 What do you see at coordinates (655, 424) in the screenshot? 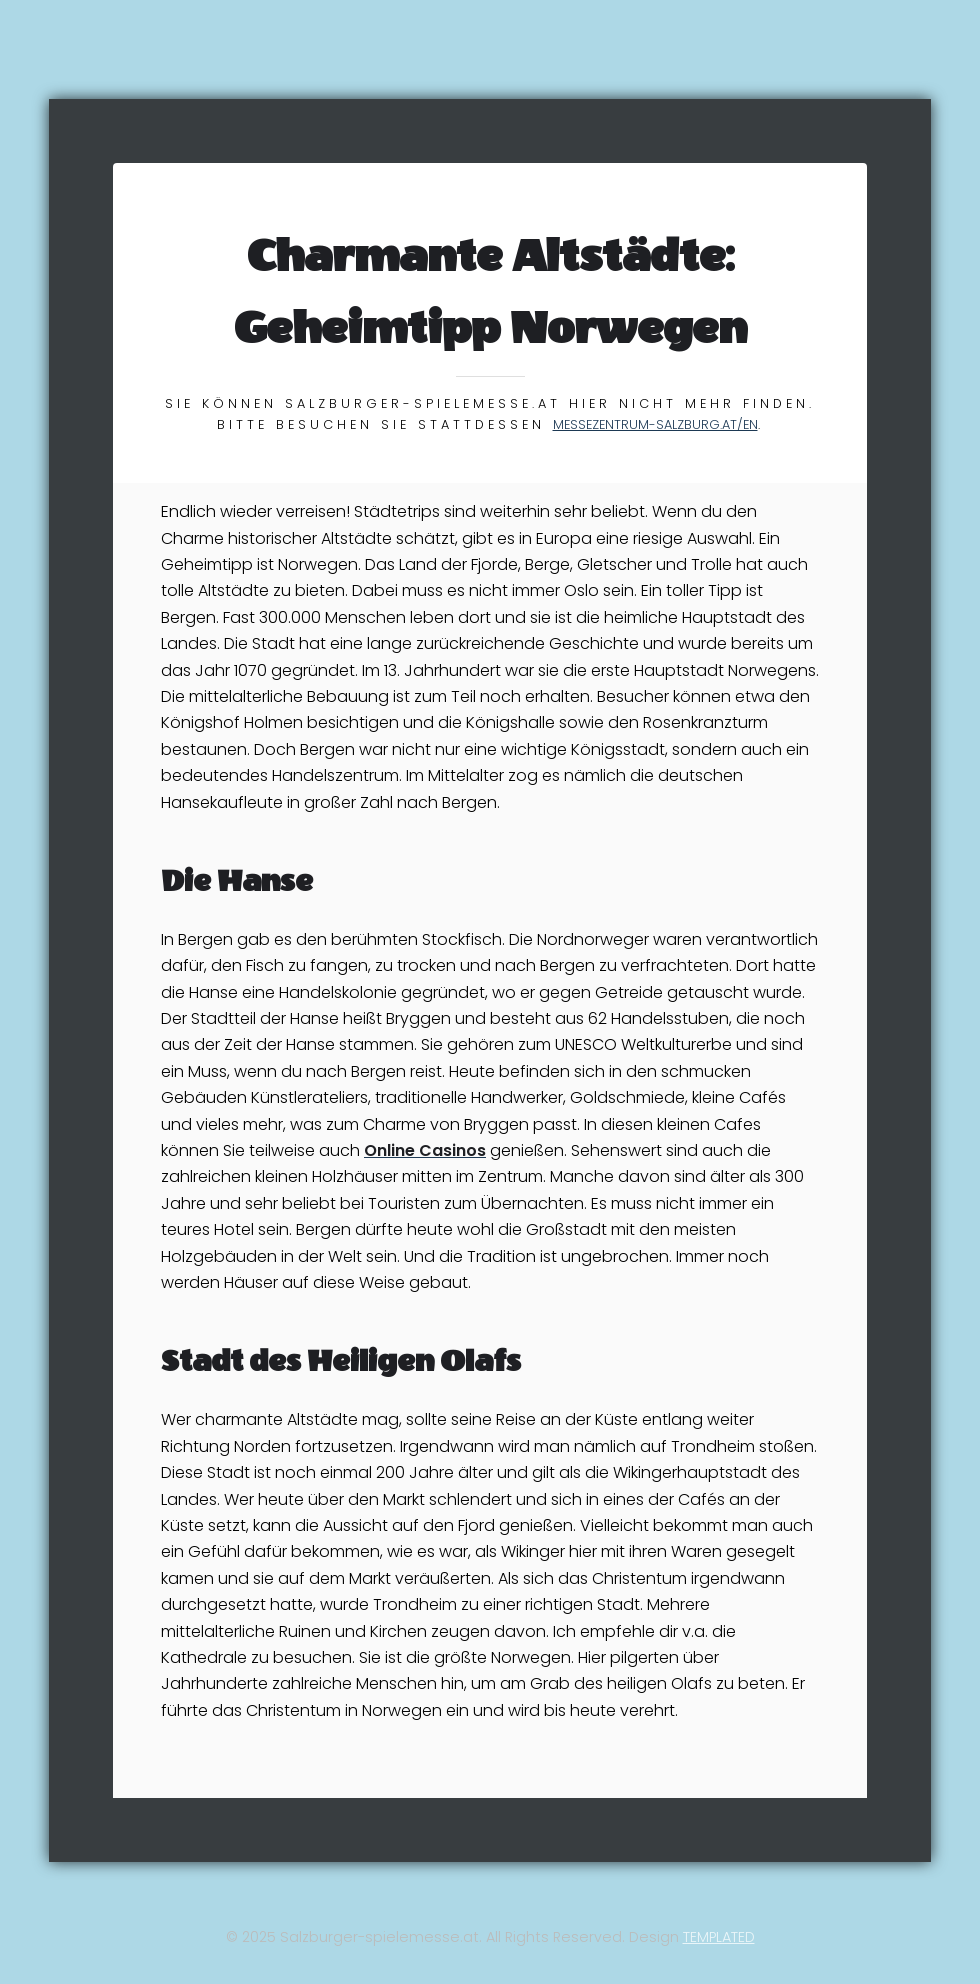
I see `messezentrum-salzburg.at/en` at bounding box center [655, 424].